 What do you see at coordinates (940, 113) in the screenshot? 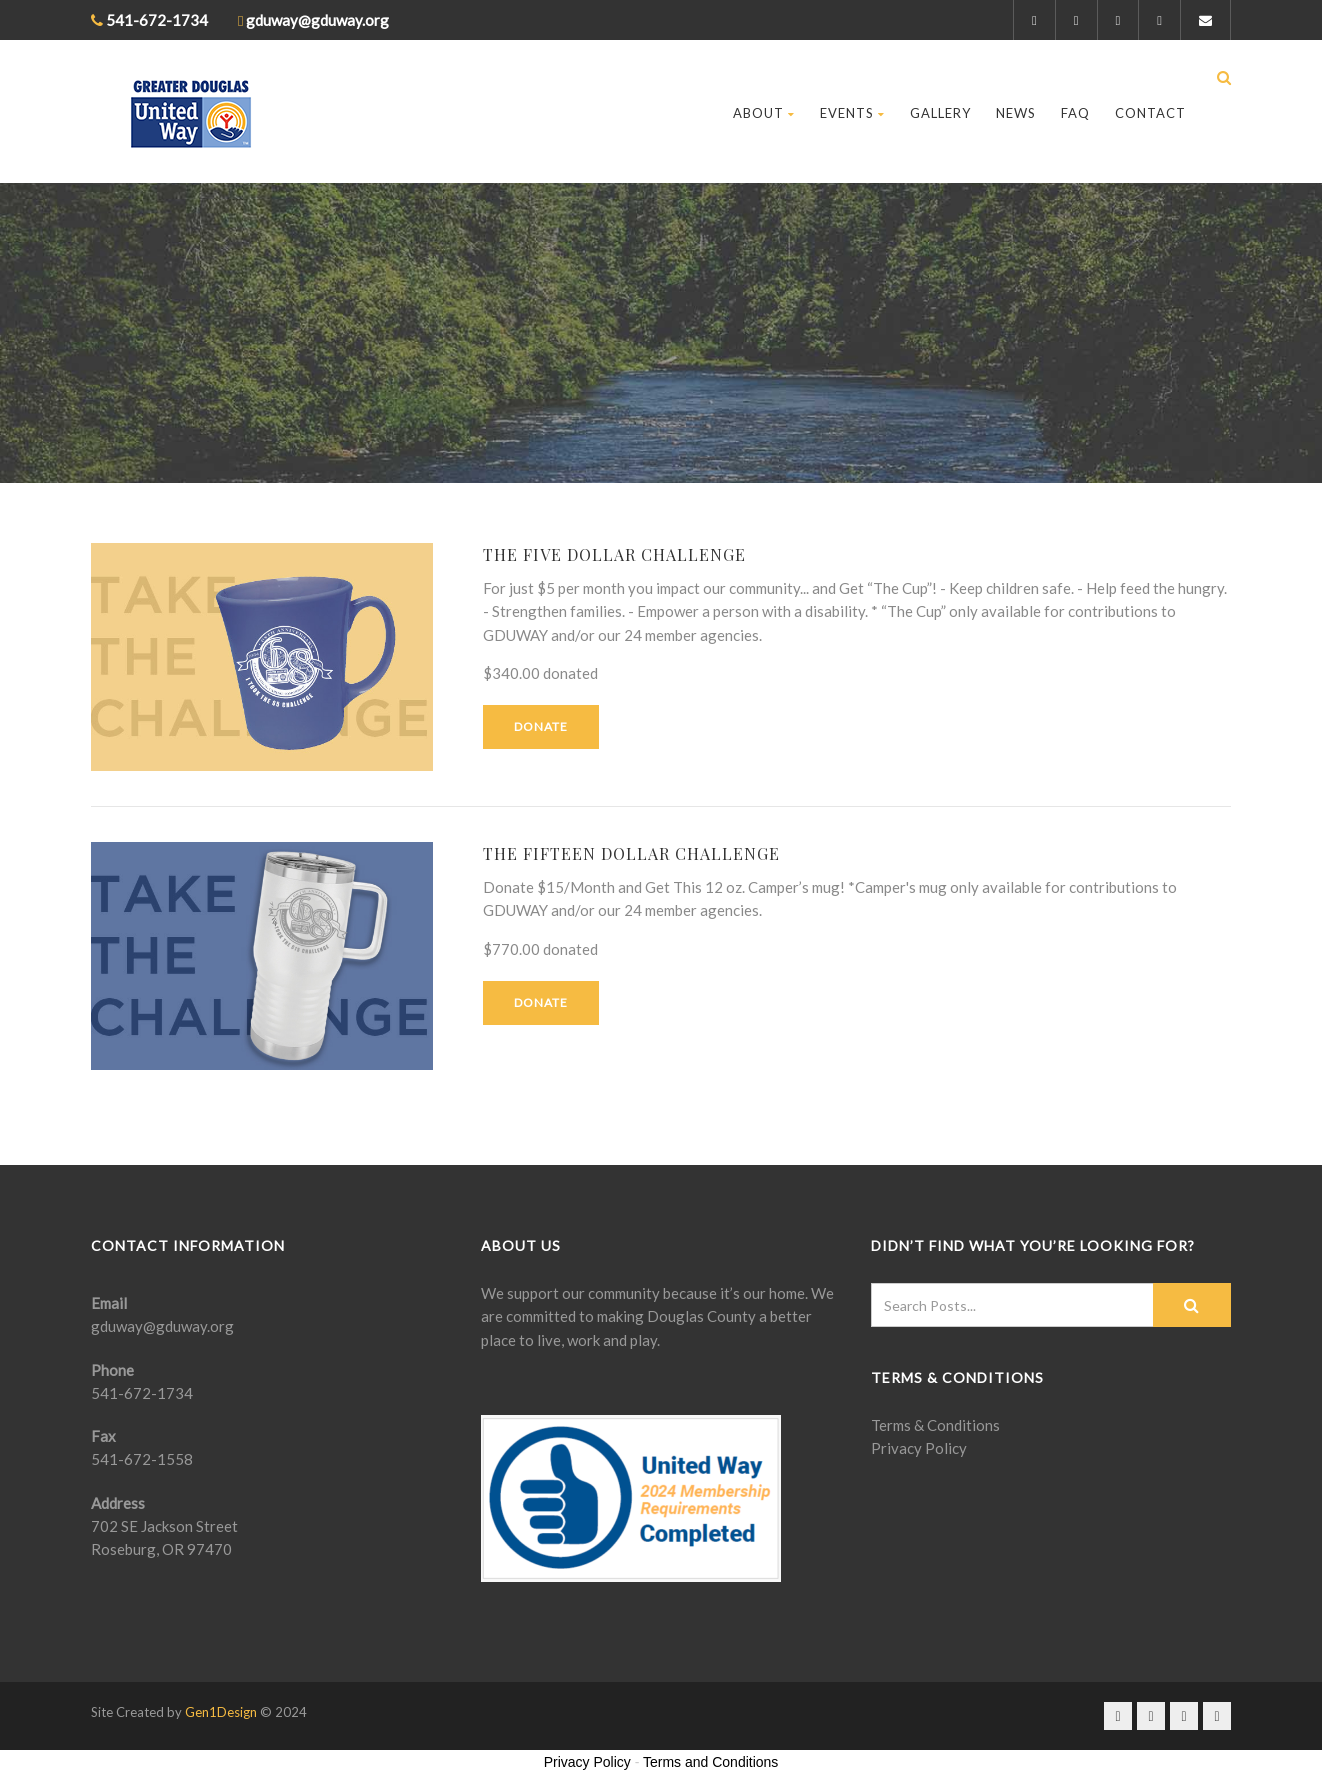
I see `Gallery` at bounding box center [940, 113].